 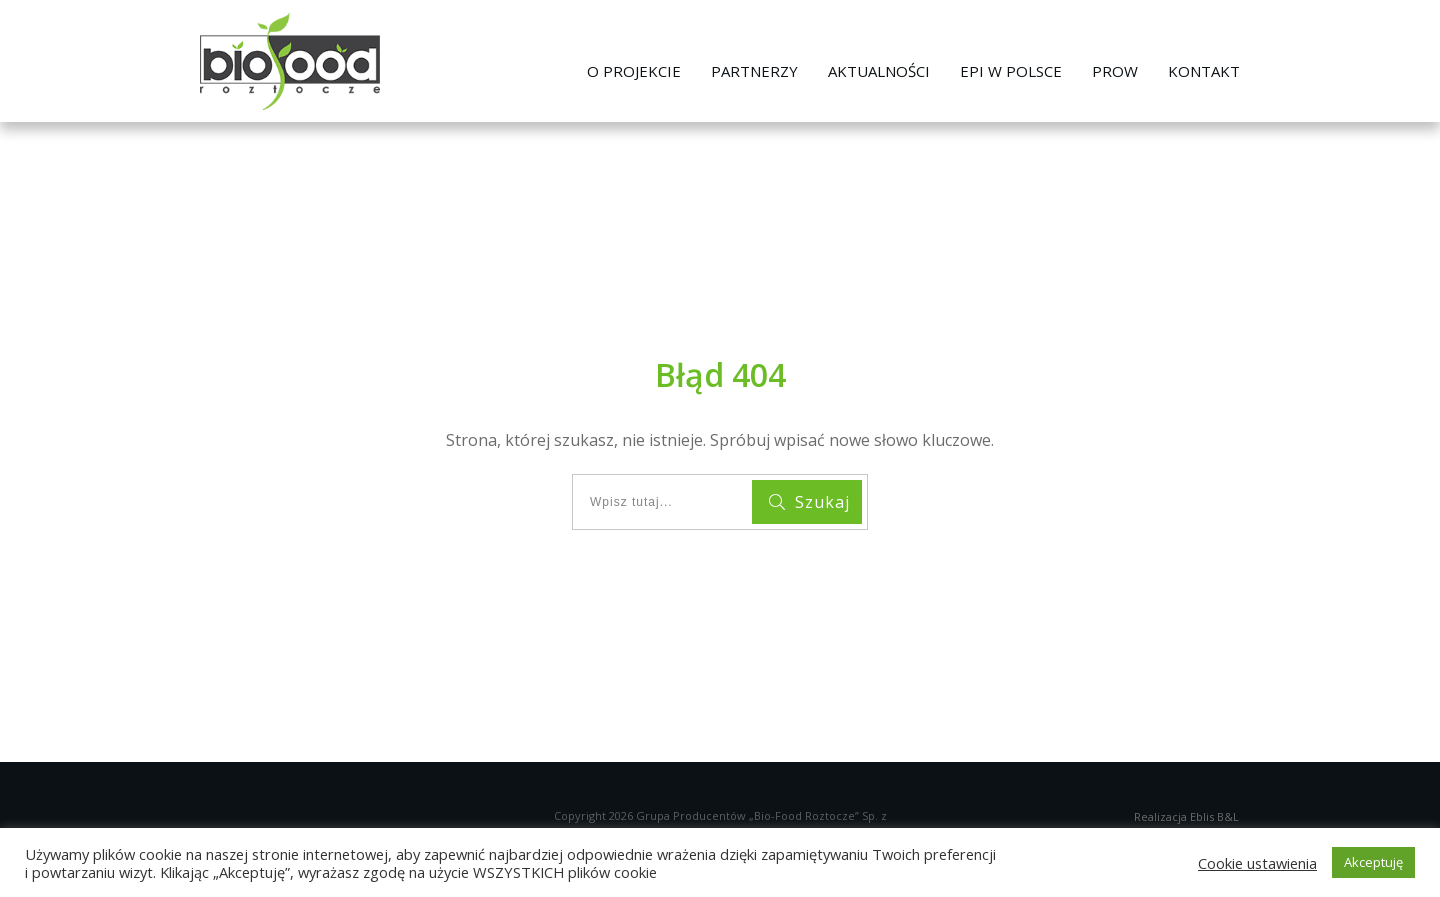 I want to click on Akceptuję [button], so click(x=1373, y=862).